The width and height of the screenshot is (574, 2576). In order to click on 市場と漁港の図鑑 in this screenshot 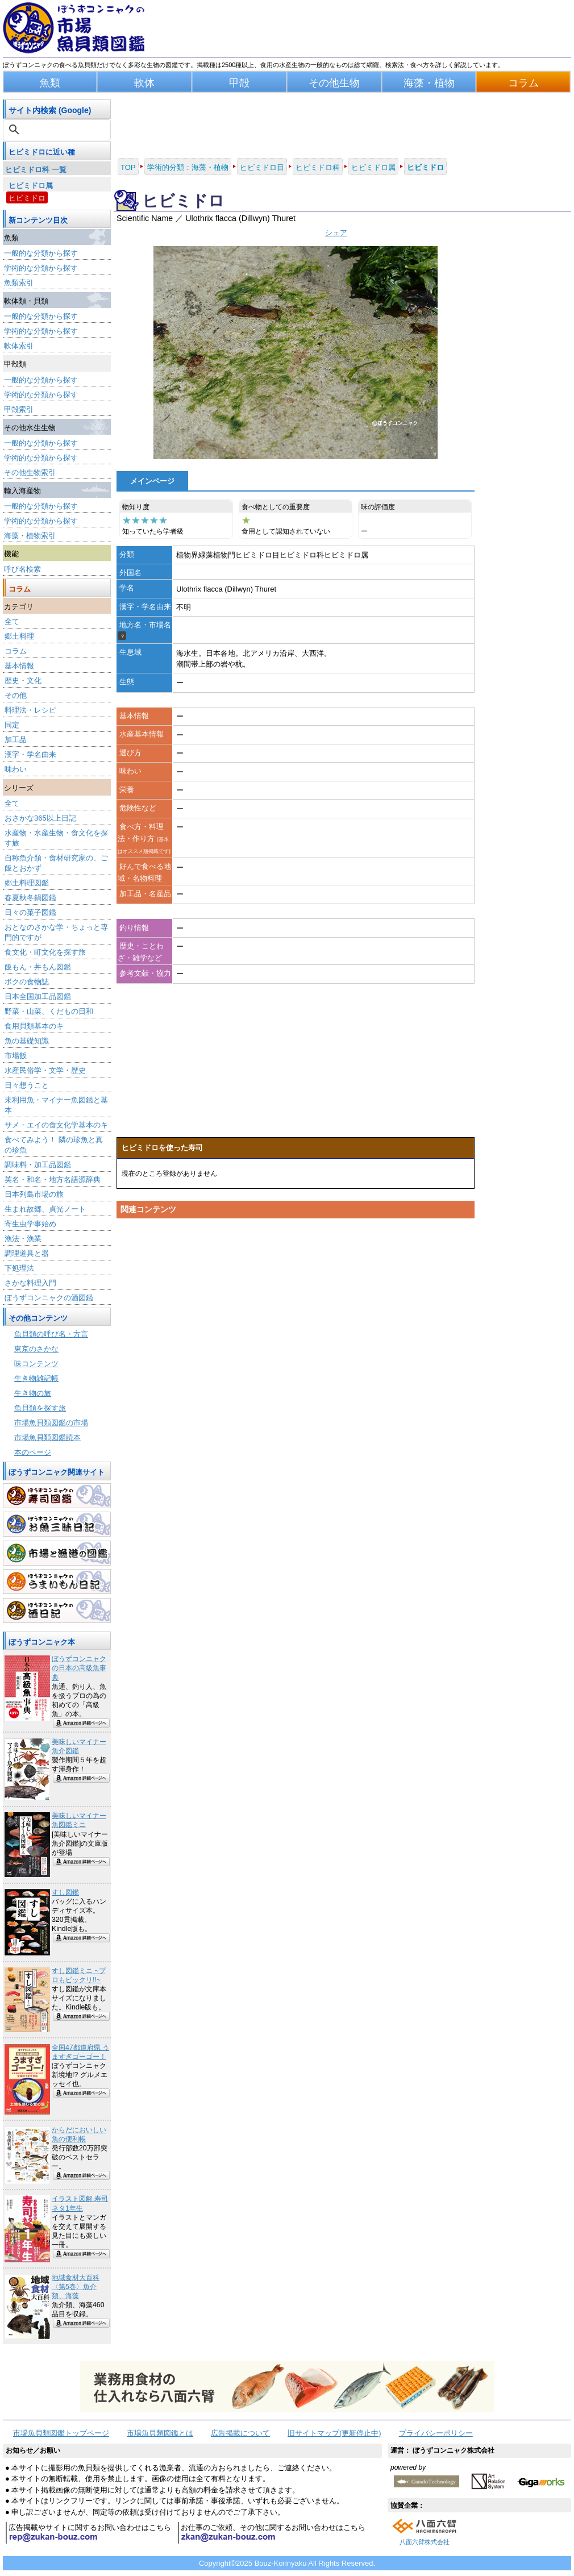, I will do `click(57, 1553)`.